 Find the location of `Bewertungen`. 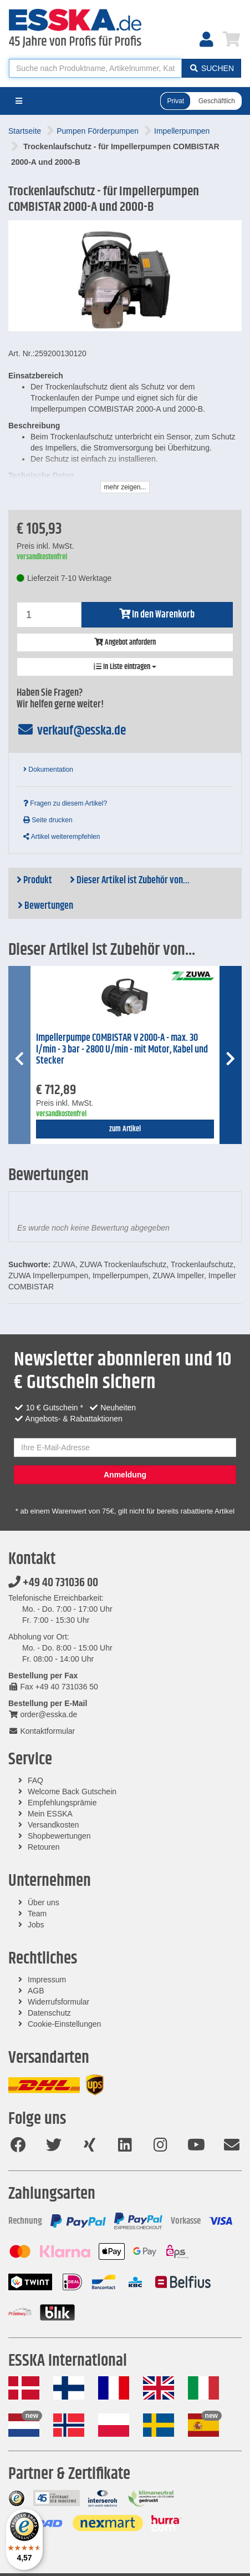

Bewertungen is located at coordinates (45, 906).